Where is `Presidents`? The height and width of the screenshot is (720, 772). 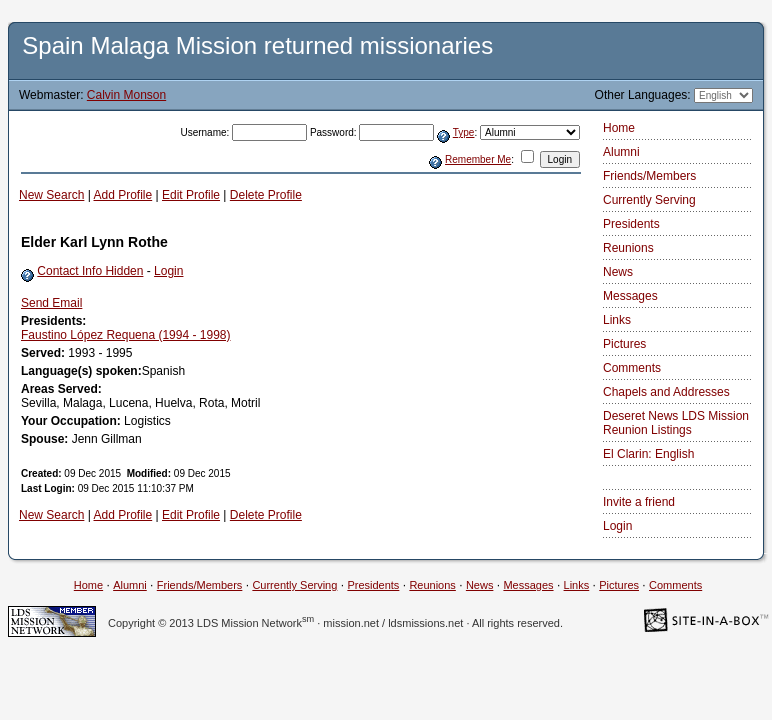 Presidents is located at coordinates (631, 224).